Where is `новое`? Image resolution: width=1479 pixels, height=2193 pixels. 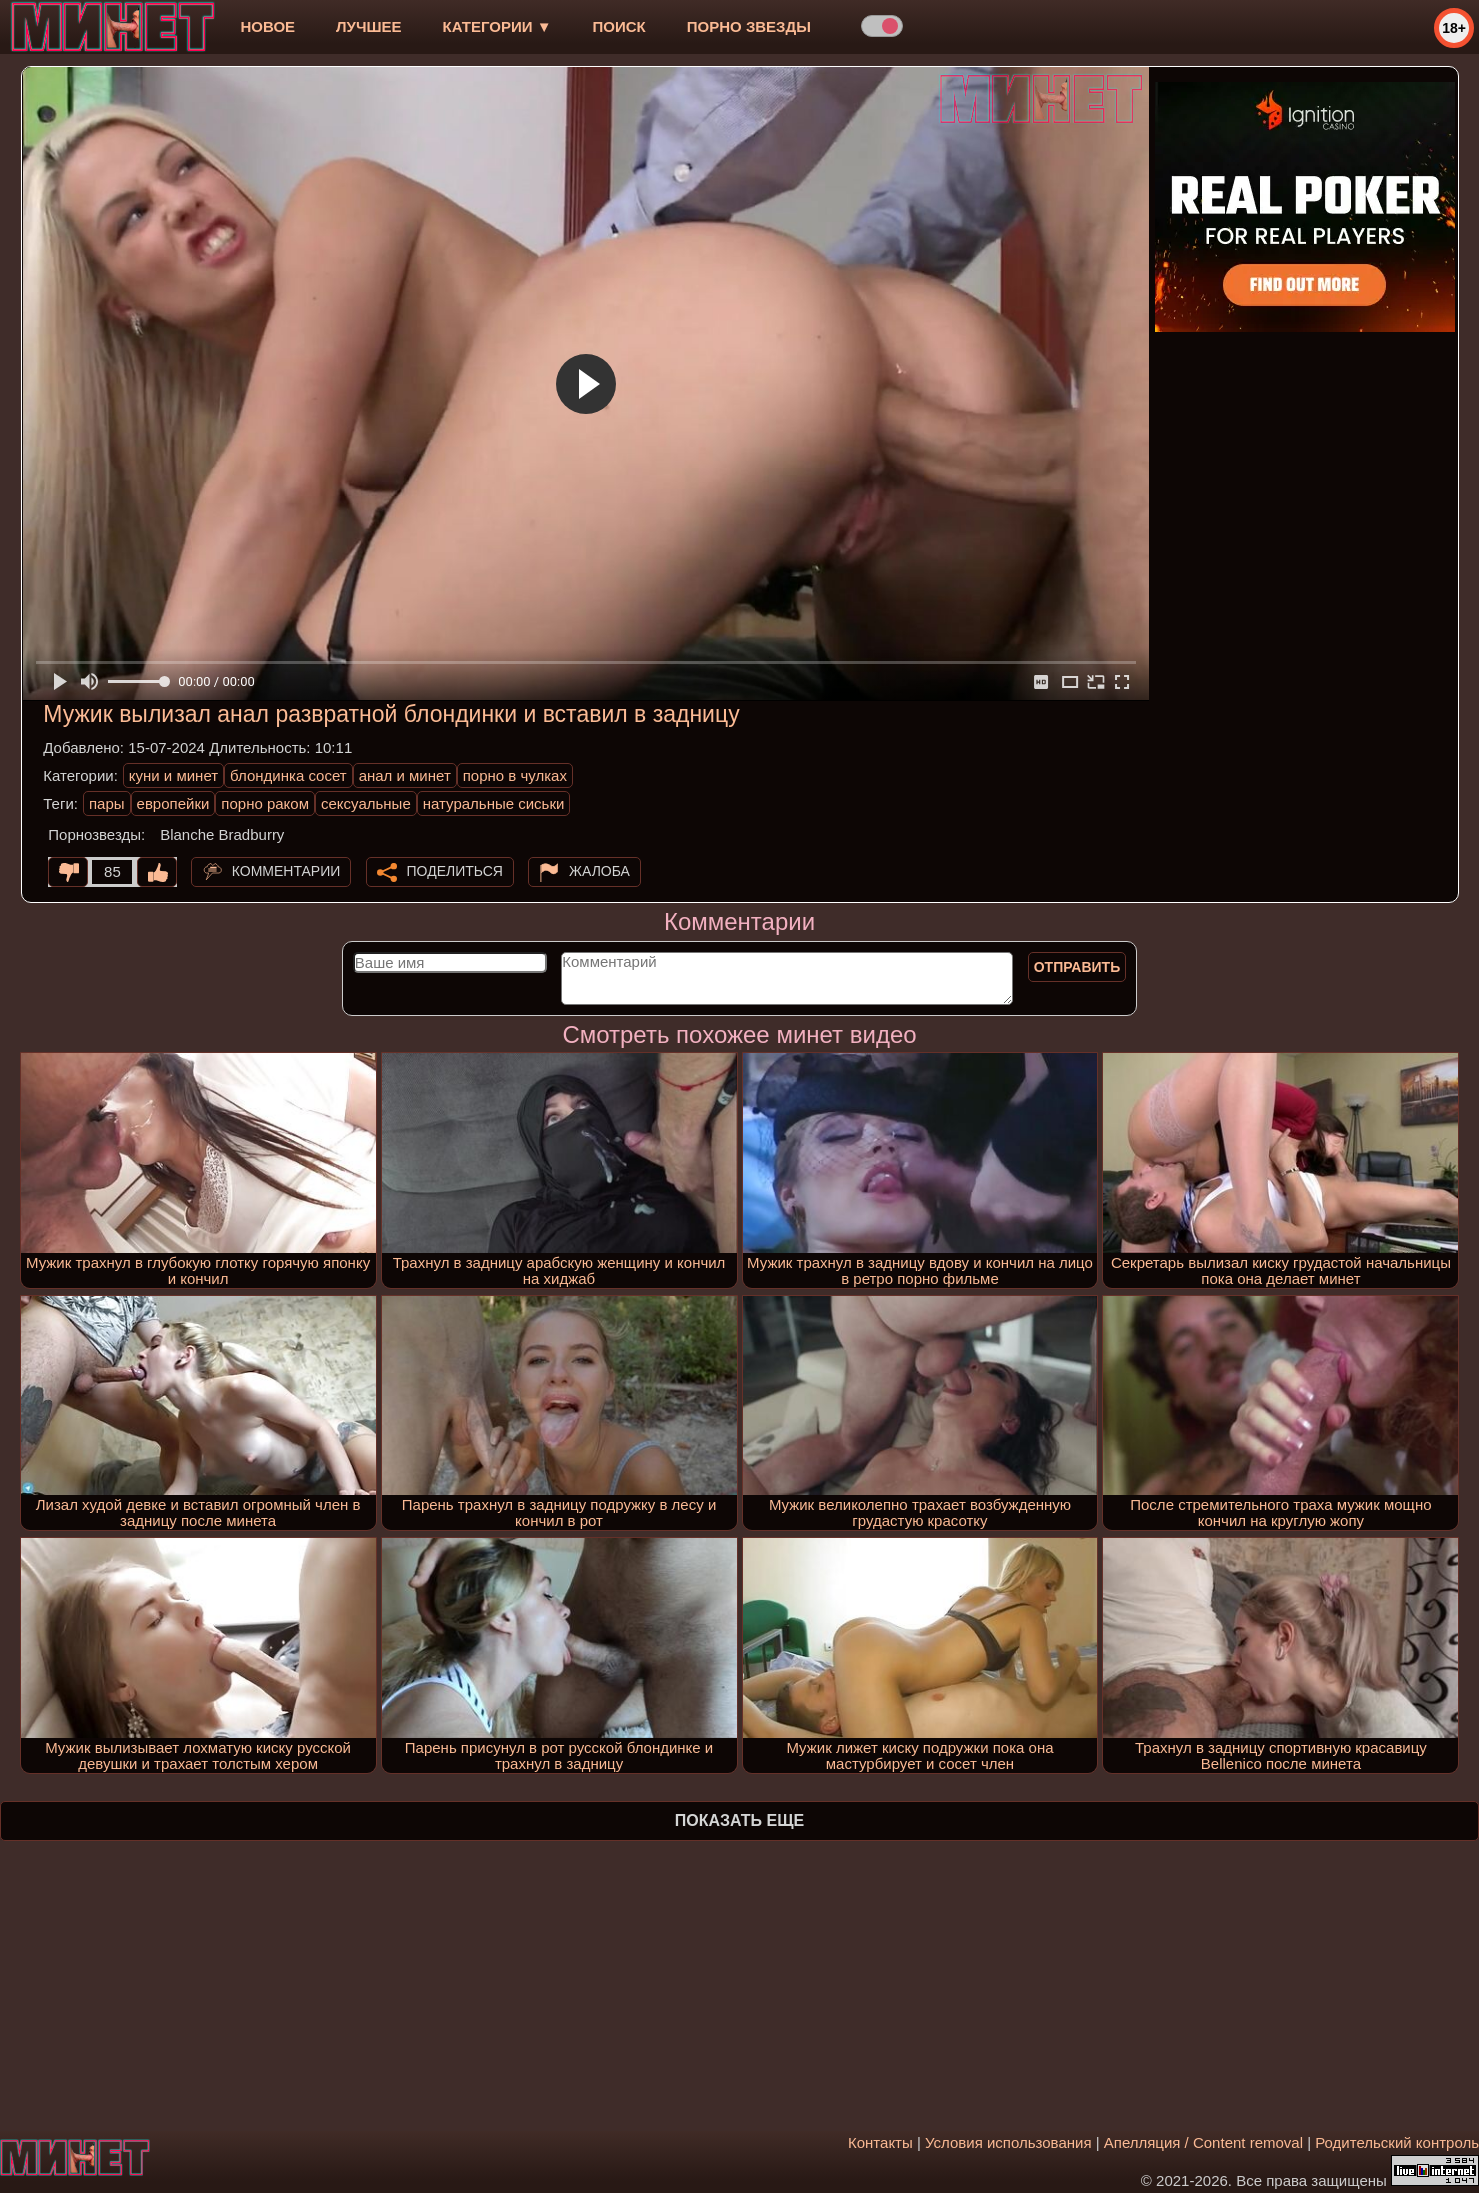 новое is located at coordinates (267, 26).